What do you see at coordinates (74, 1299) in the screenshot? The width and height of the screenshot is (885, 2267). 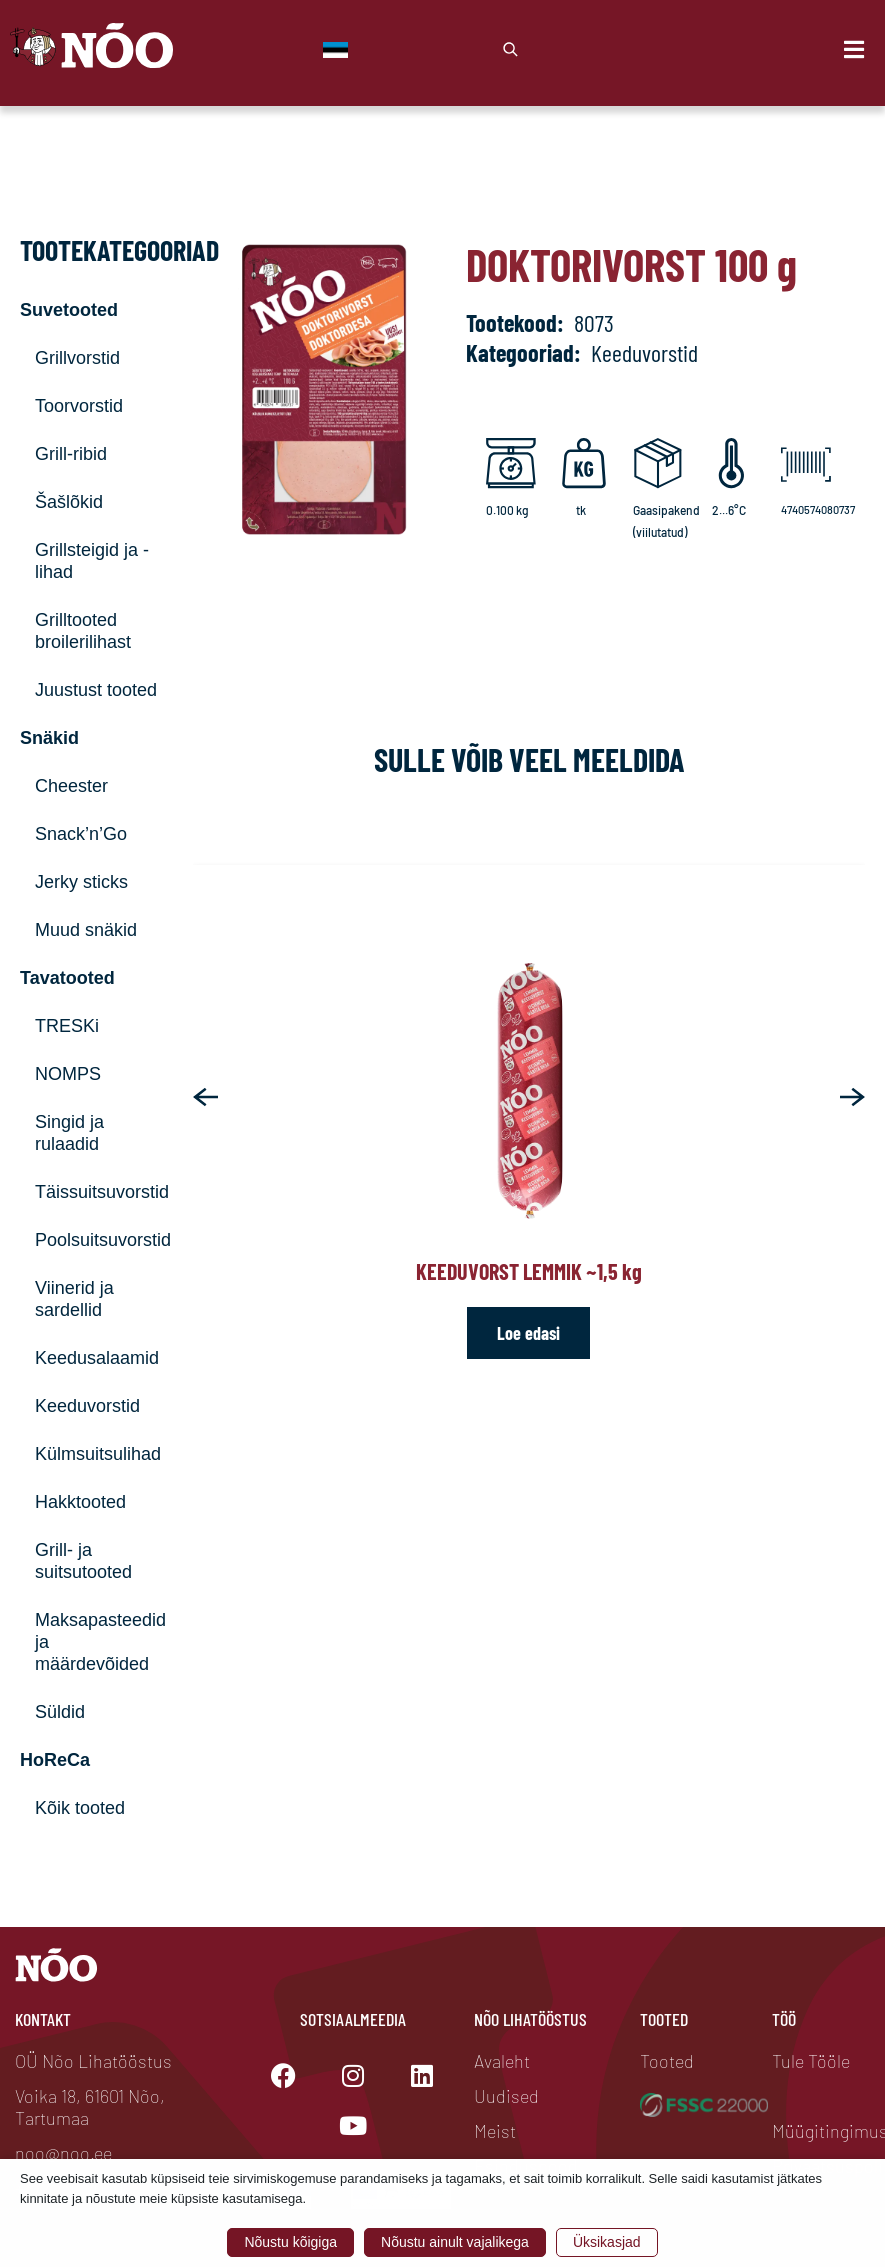 I see `Viinerid ja sardellid` at bounding box center [74, 1299].